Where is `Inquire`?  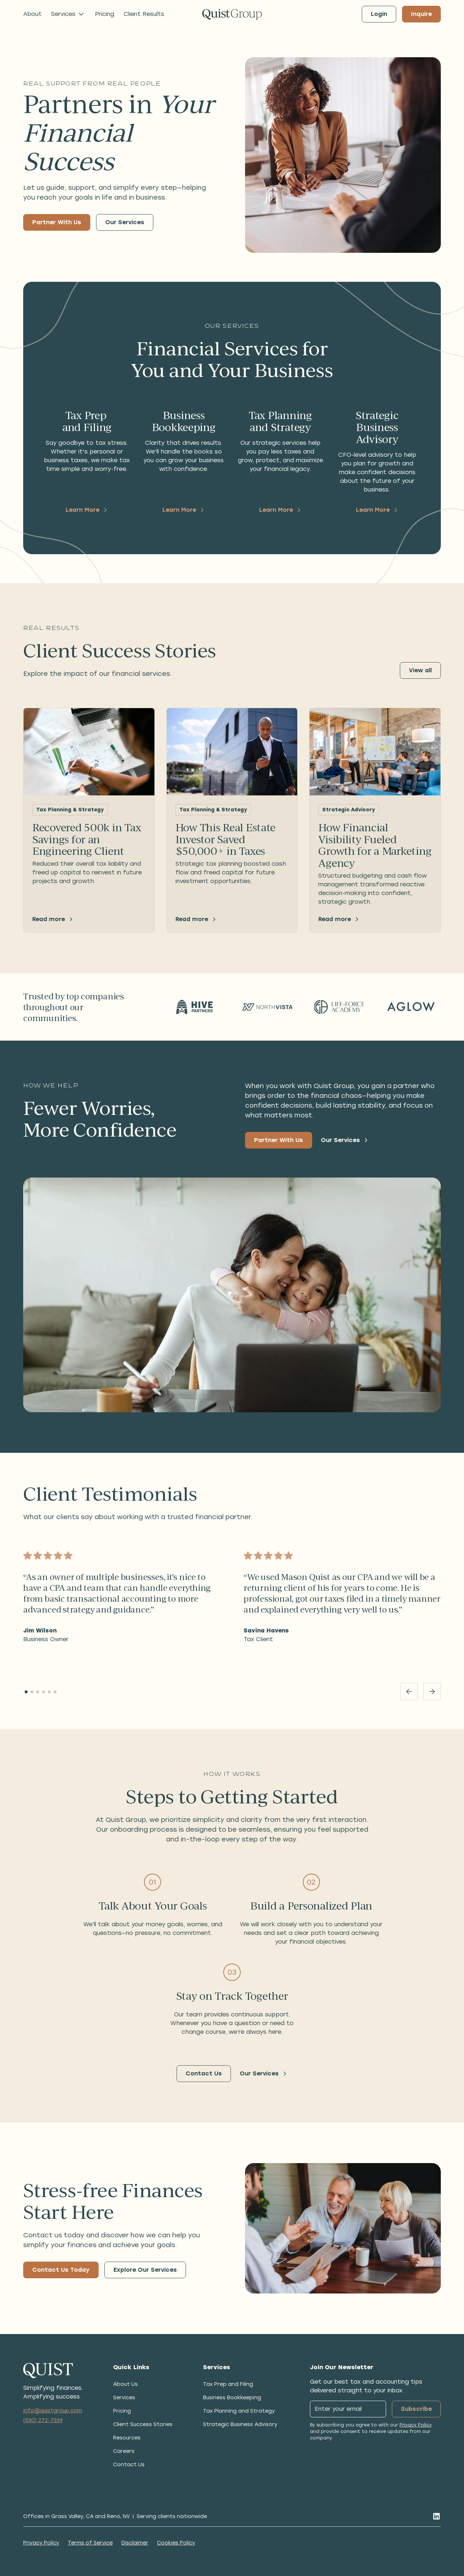
Inquire is located at coordinates (421, 14).